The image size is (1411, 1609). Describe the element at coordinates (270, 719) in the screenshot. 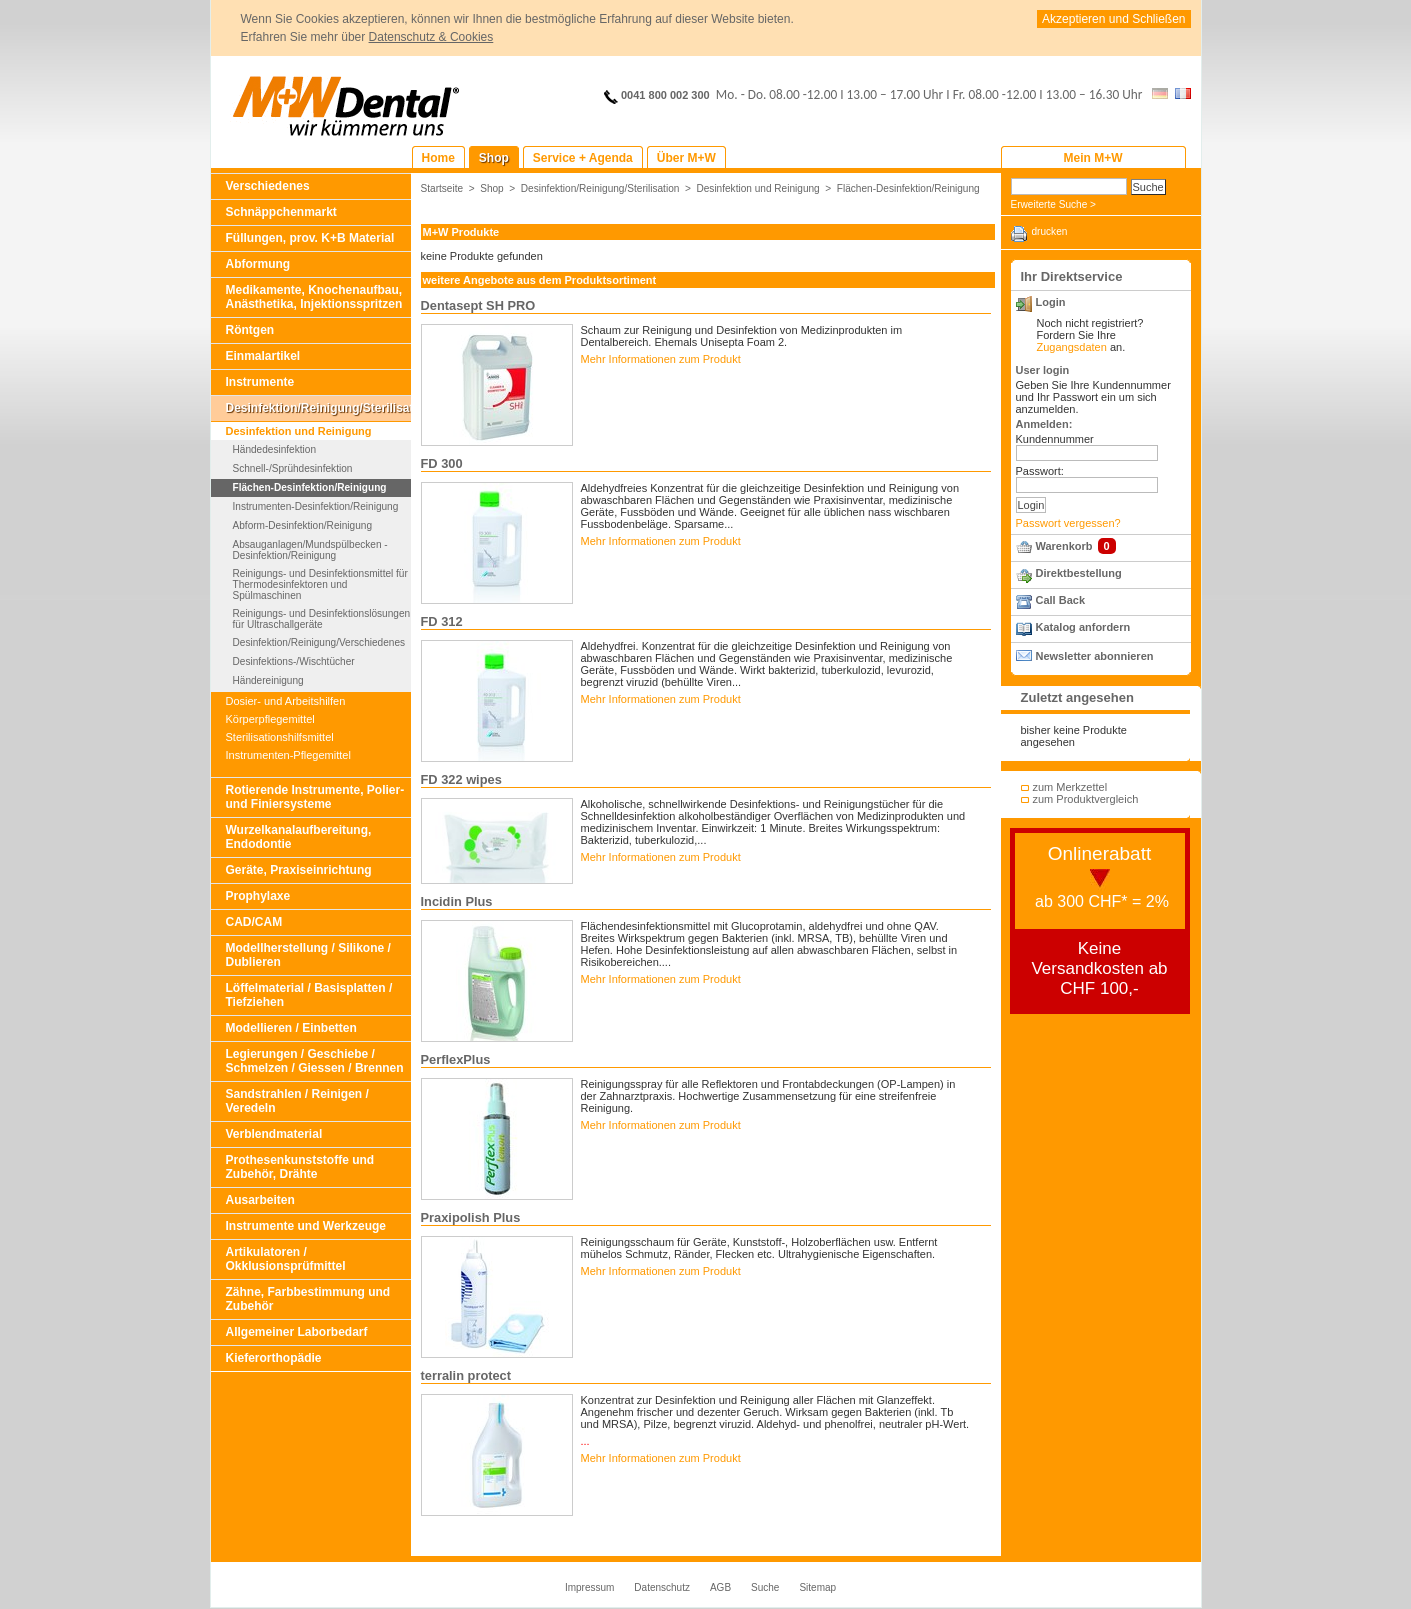

I see `Körperpflegemittel` at that location.